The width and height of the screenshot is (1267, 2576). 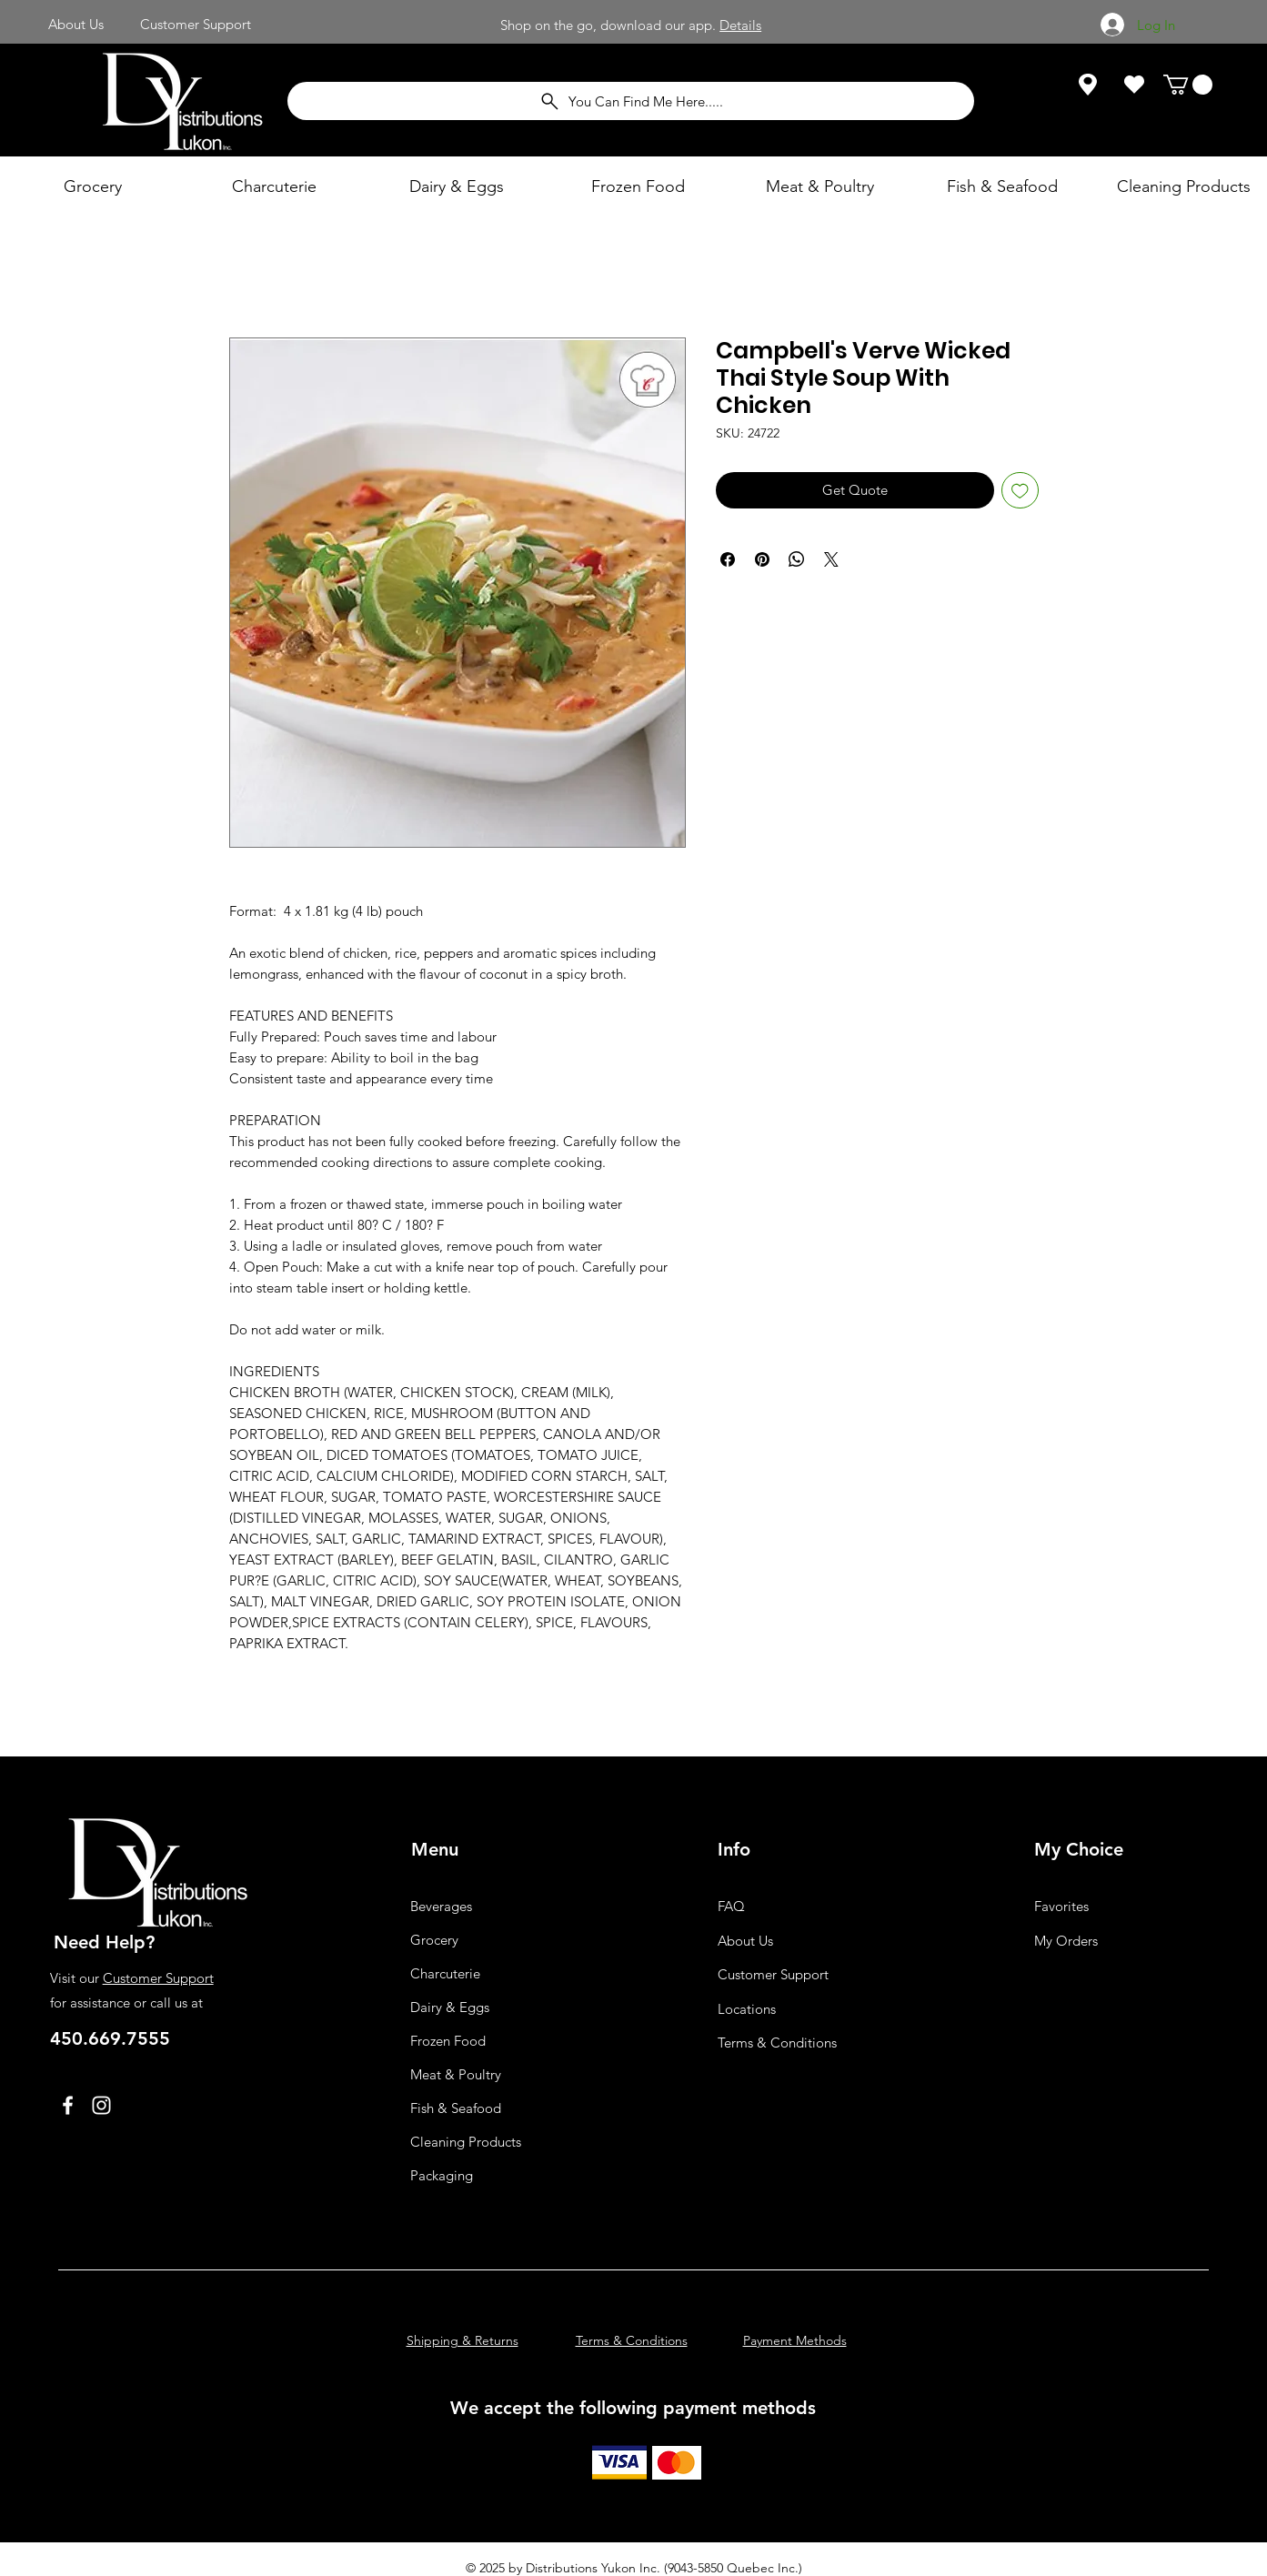 What do you see at coordinates (101, 2105) in the screenshot?
I see `[Instagram]` at bounding box center [101, 2105].